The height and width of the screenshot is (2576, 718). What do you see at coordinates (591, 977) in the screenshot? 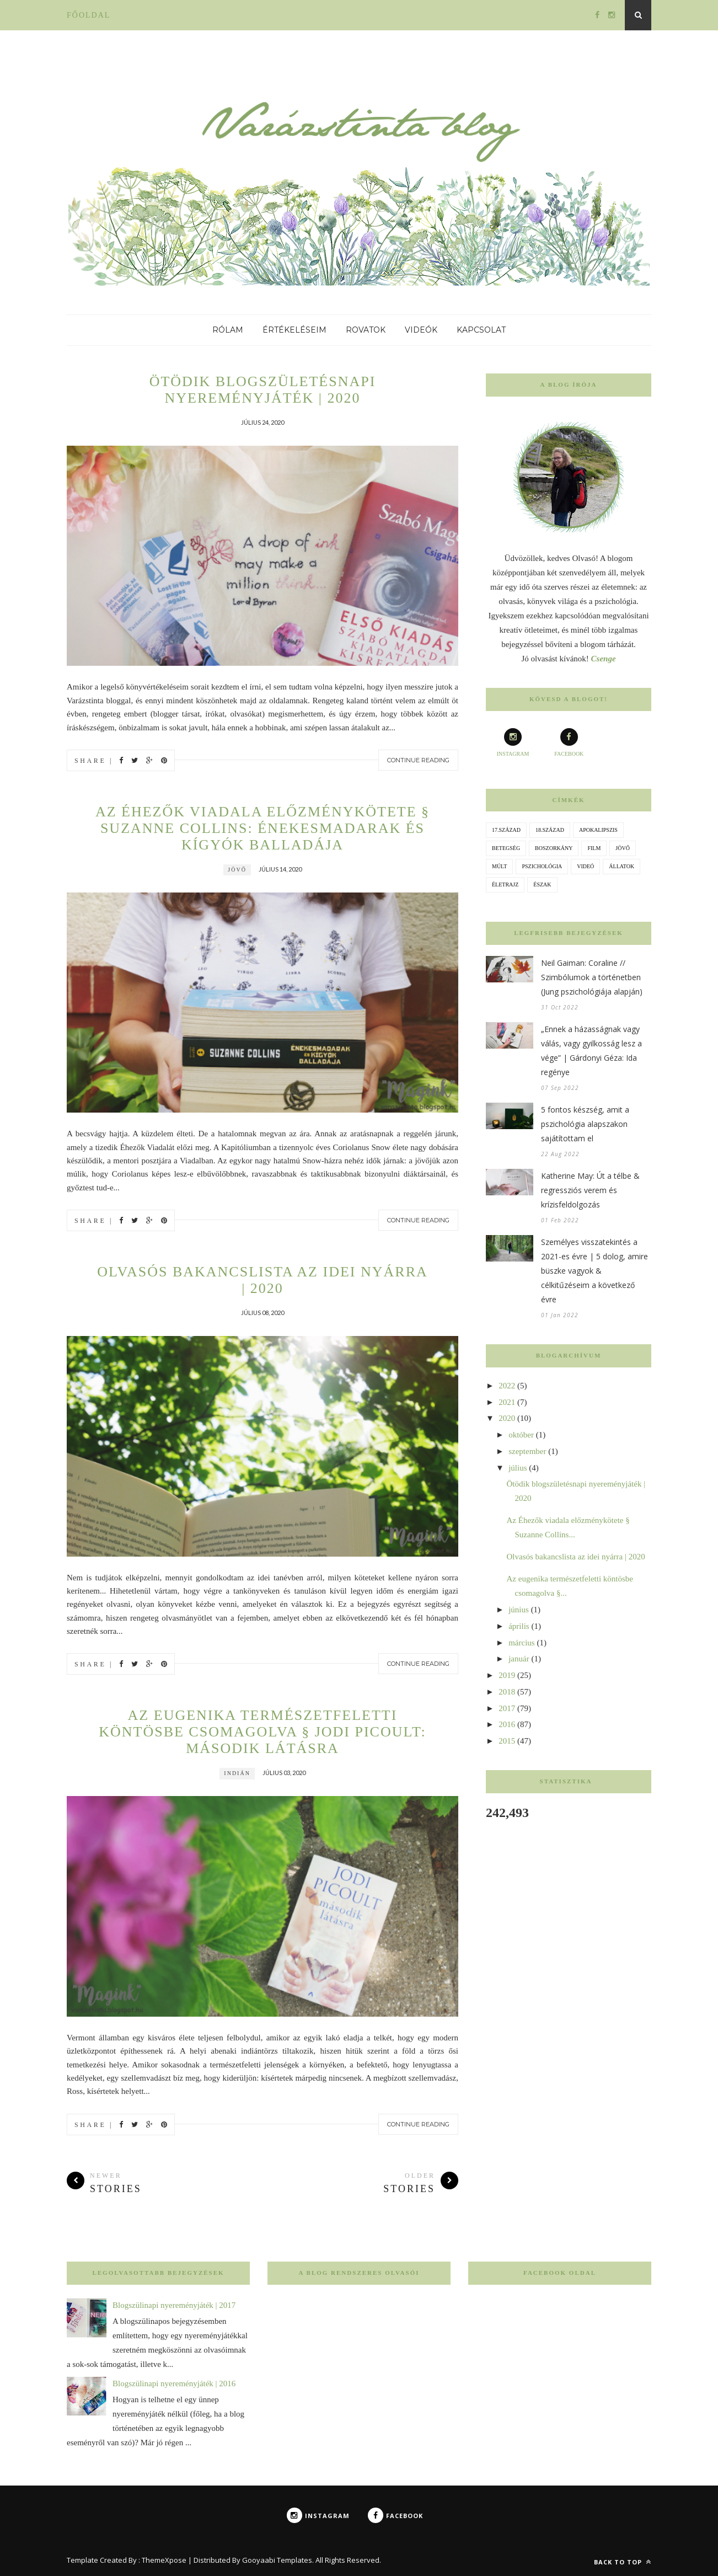
I see `Neil Gaiman: Coraline // Szimbólumok a történetben (Jung pszichológiája alapján)` at bounding box center [591, 977].